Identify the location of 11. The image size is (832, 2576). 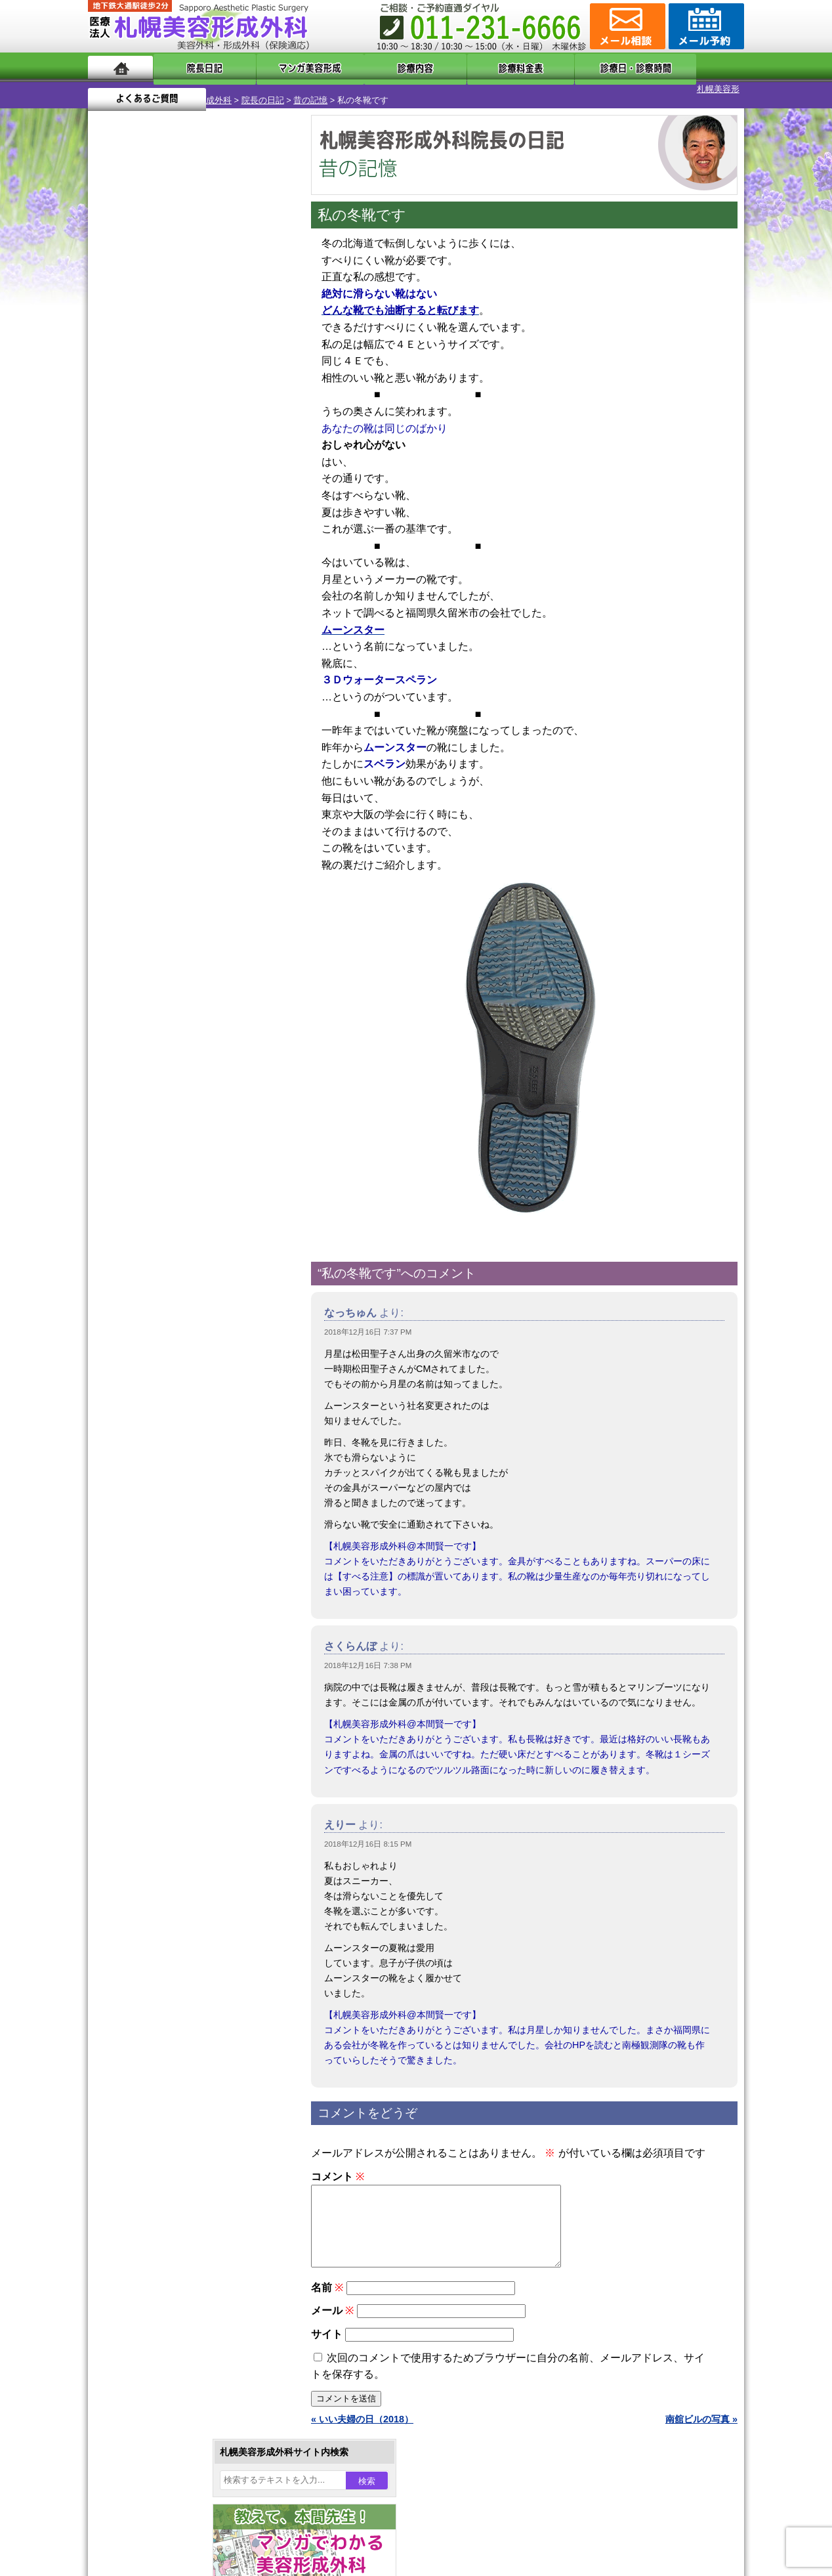
(191, 634).